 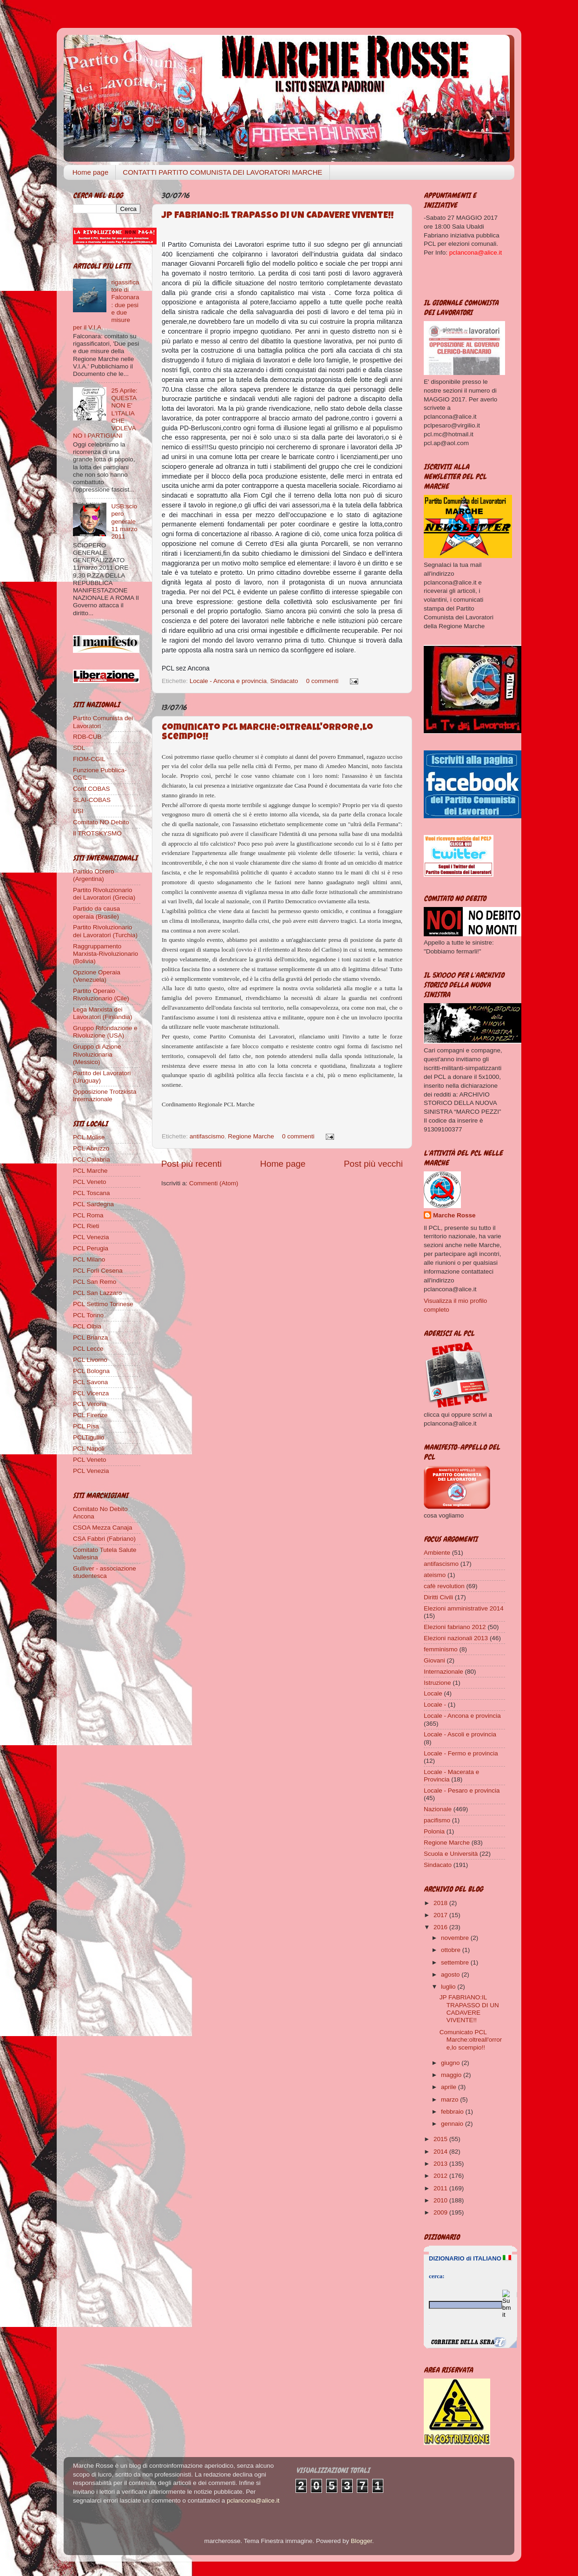 I want to click on PCL Firenze, so click(x=90, y=1415).